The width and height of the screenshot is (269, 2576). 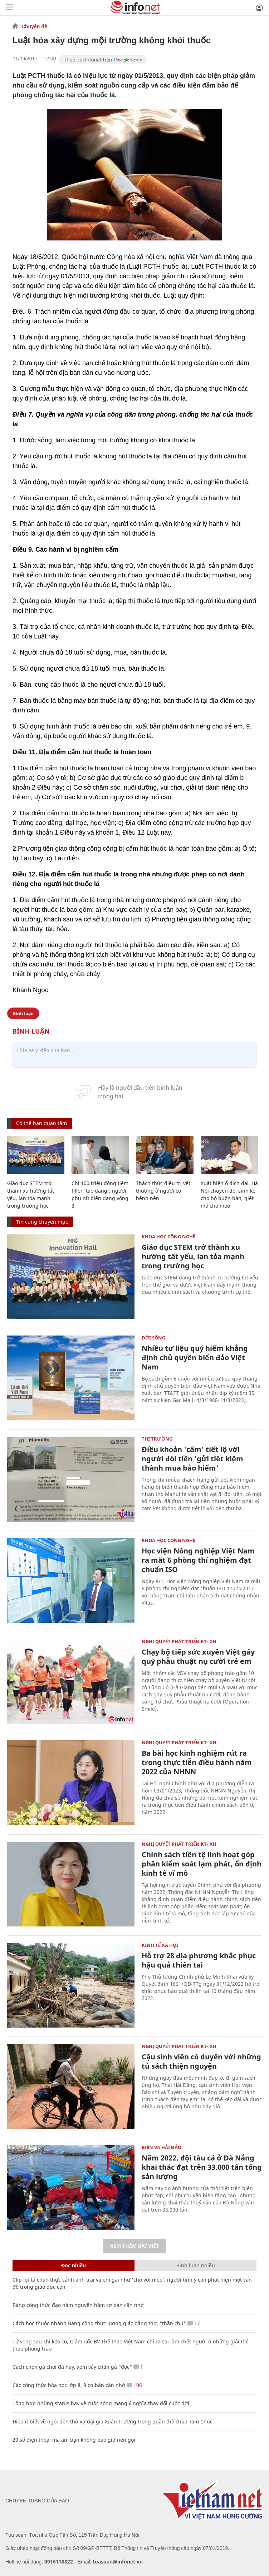 I want to click on 17, so click(x=193, y=2323).